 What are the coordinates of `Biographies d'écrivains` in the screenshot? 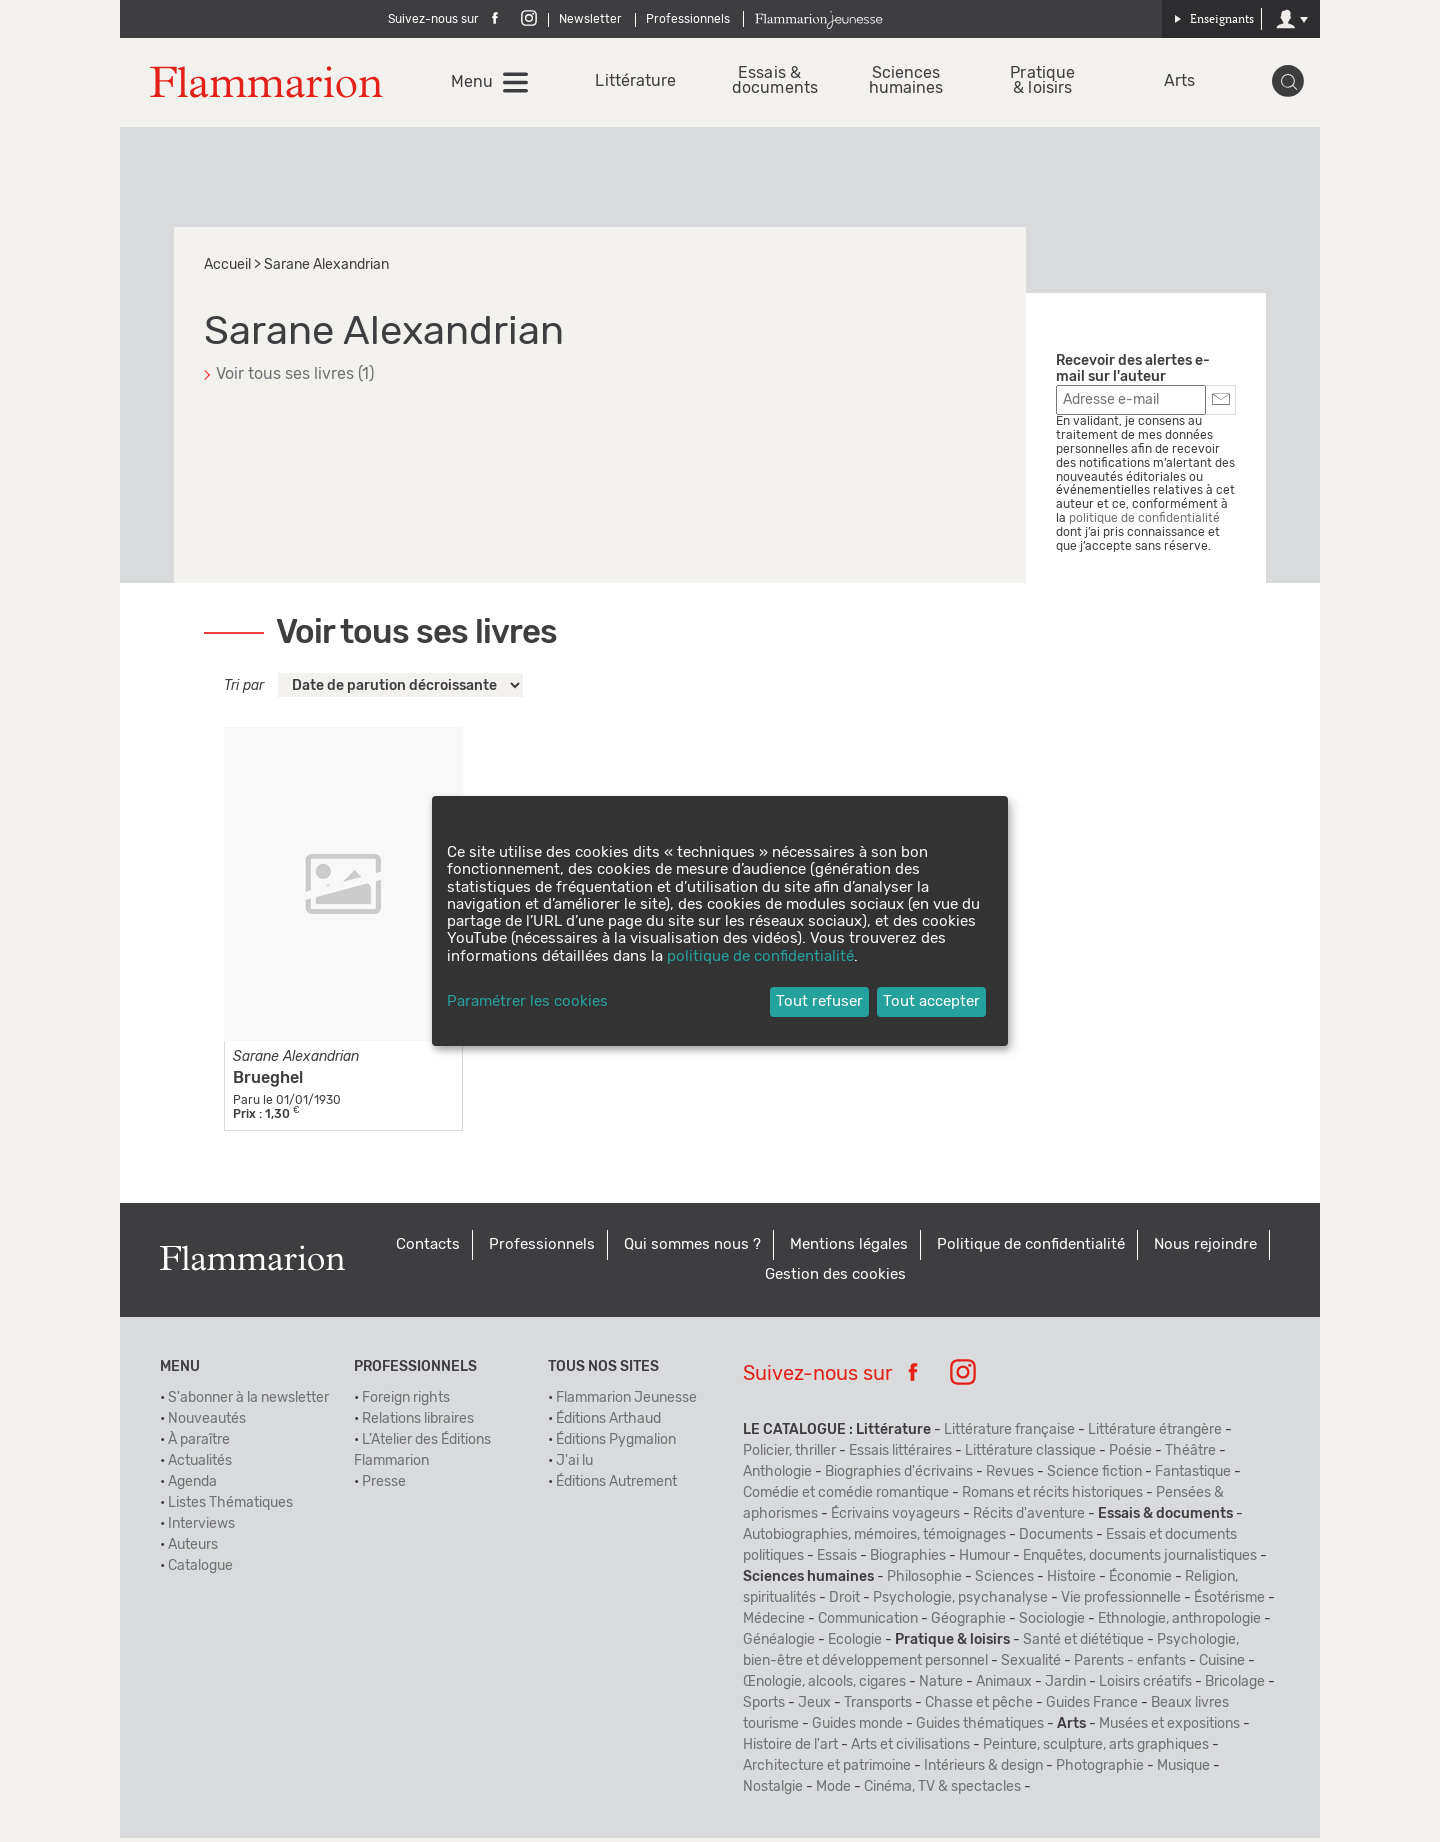 It's located at (899, 1476).